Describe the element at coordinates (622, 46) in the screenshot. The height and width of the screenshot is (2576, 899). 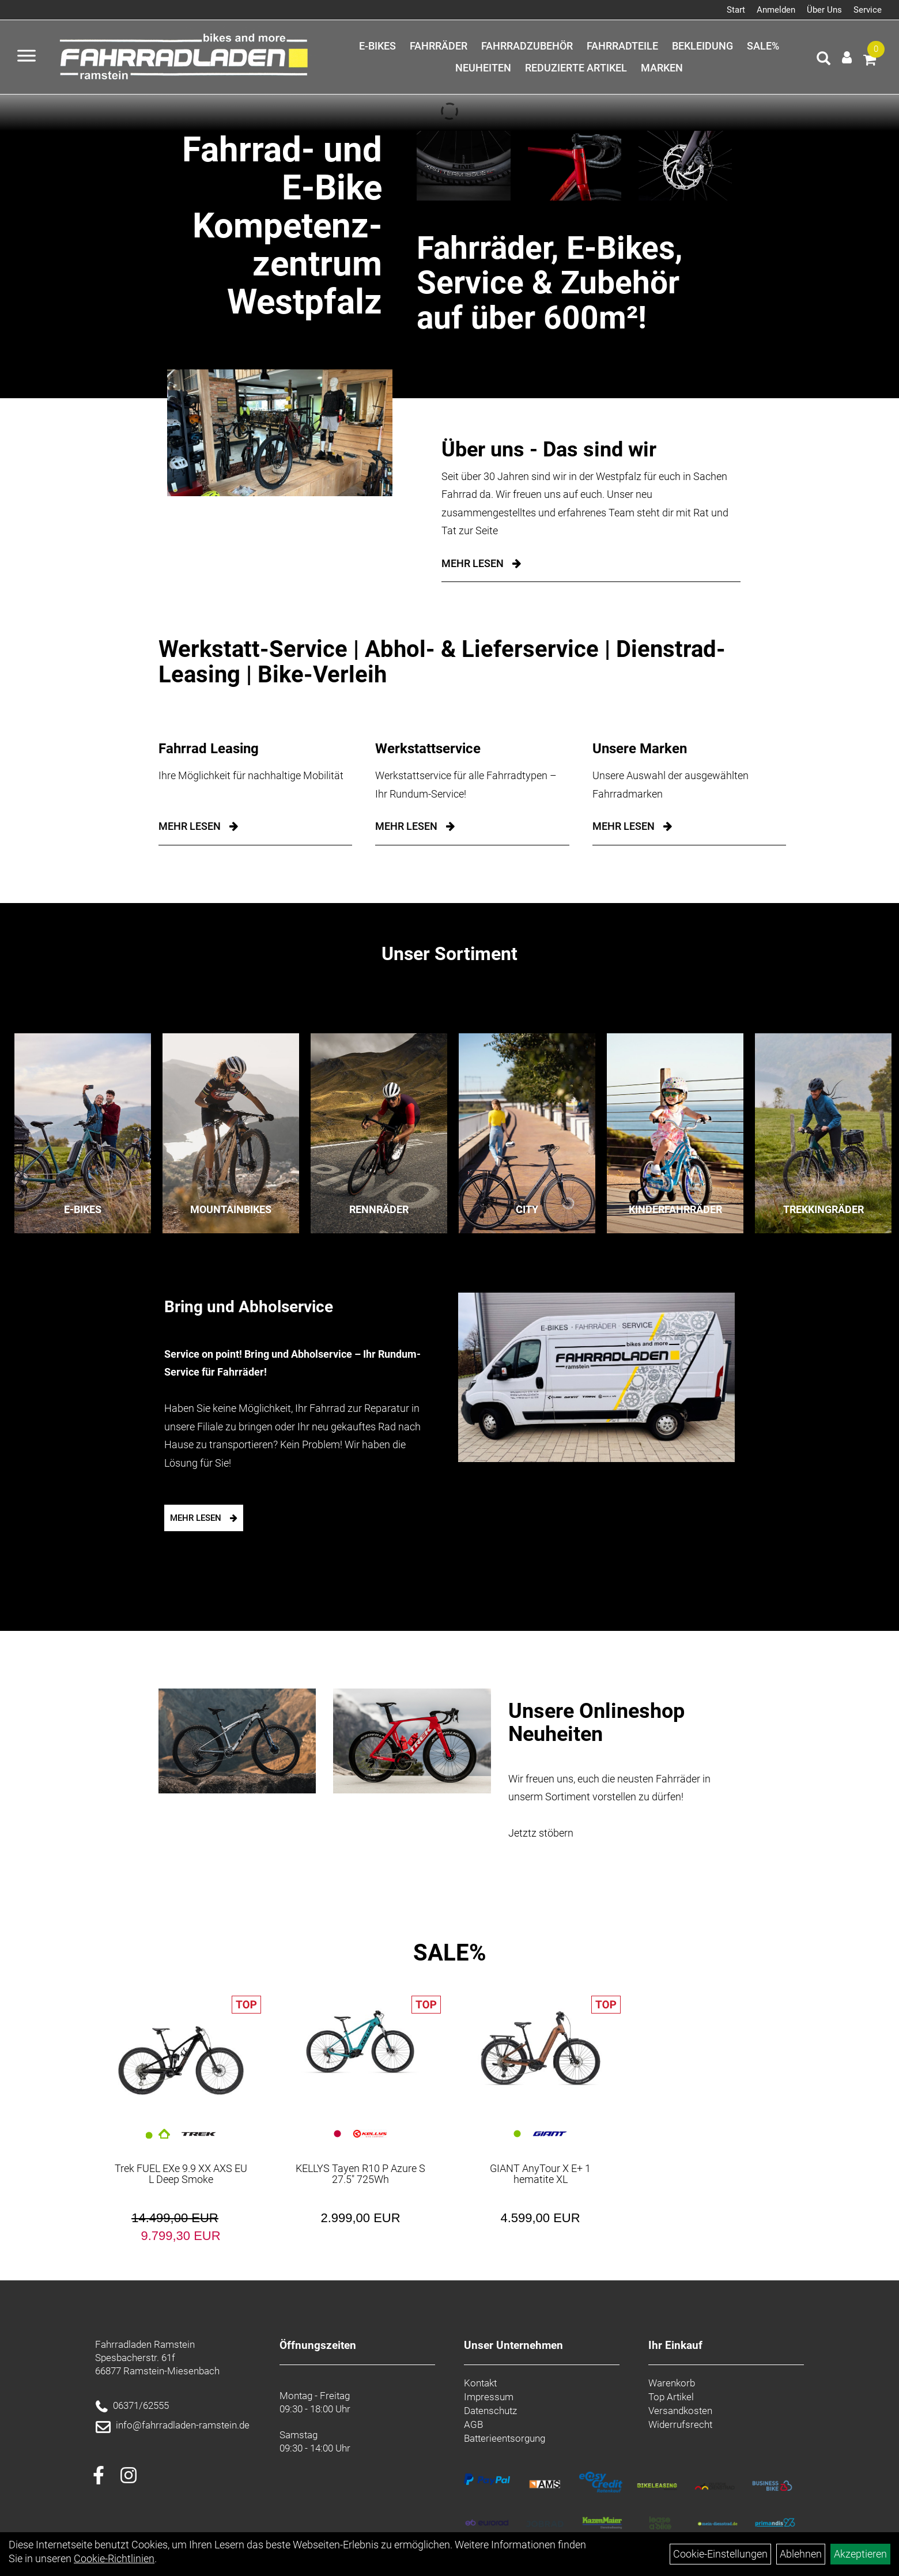
I see `Fahrradteile` at that location.